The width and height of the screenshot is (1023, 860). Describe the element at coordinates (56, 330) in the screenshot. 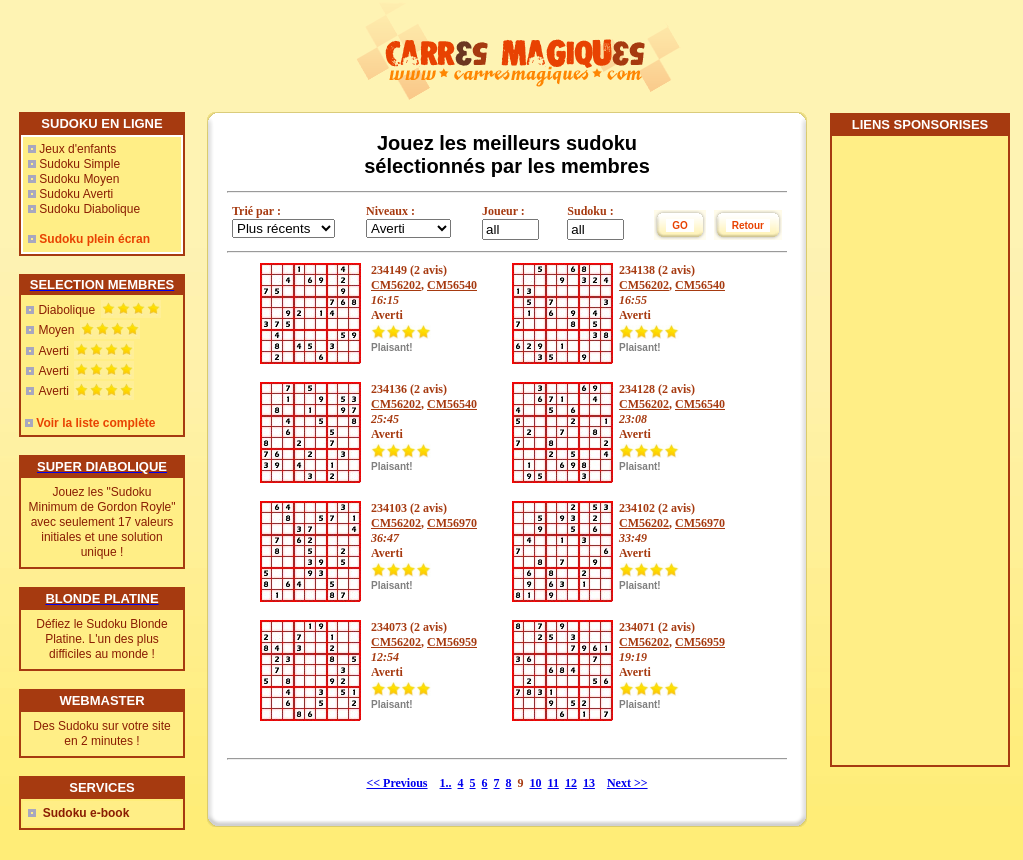

I see `Moyen` at that location.